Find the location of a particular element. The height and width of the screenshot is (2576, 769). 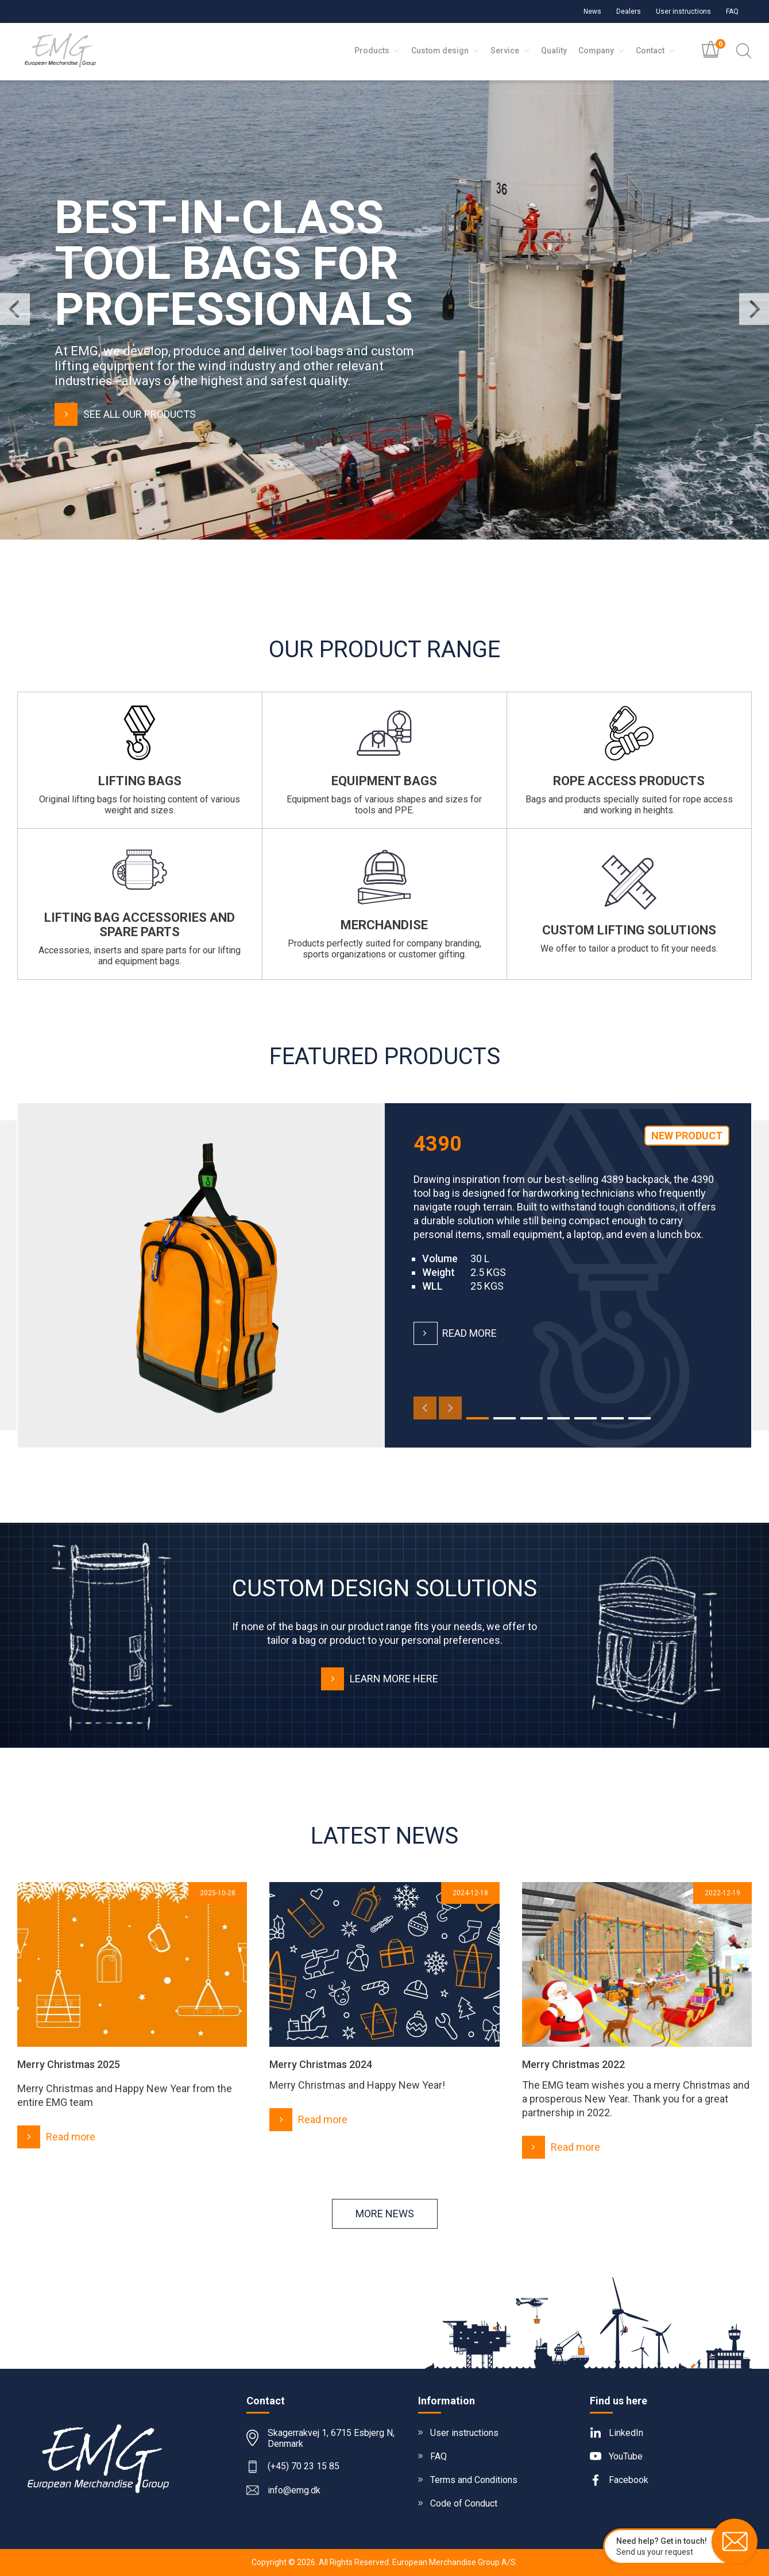

Company is located at coordinates (601, 50).